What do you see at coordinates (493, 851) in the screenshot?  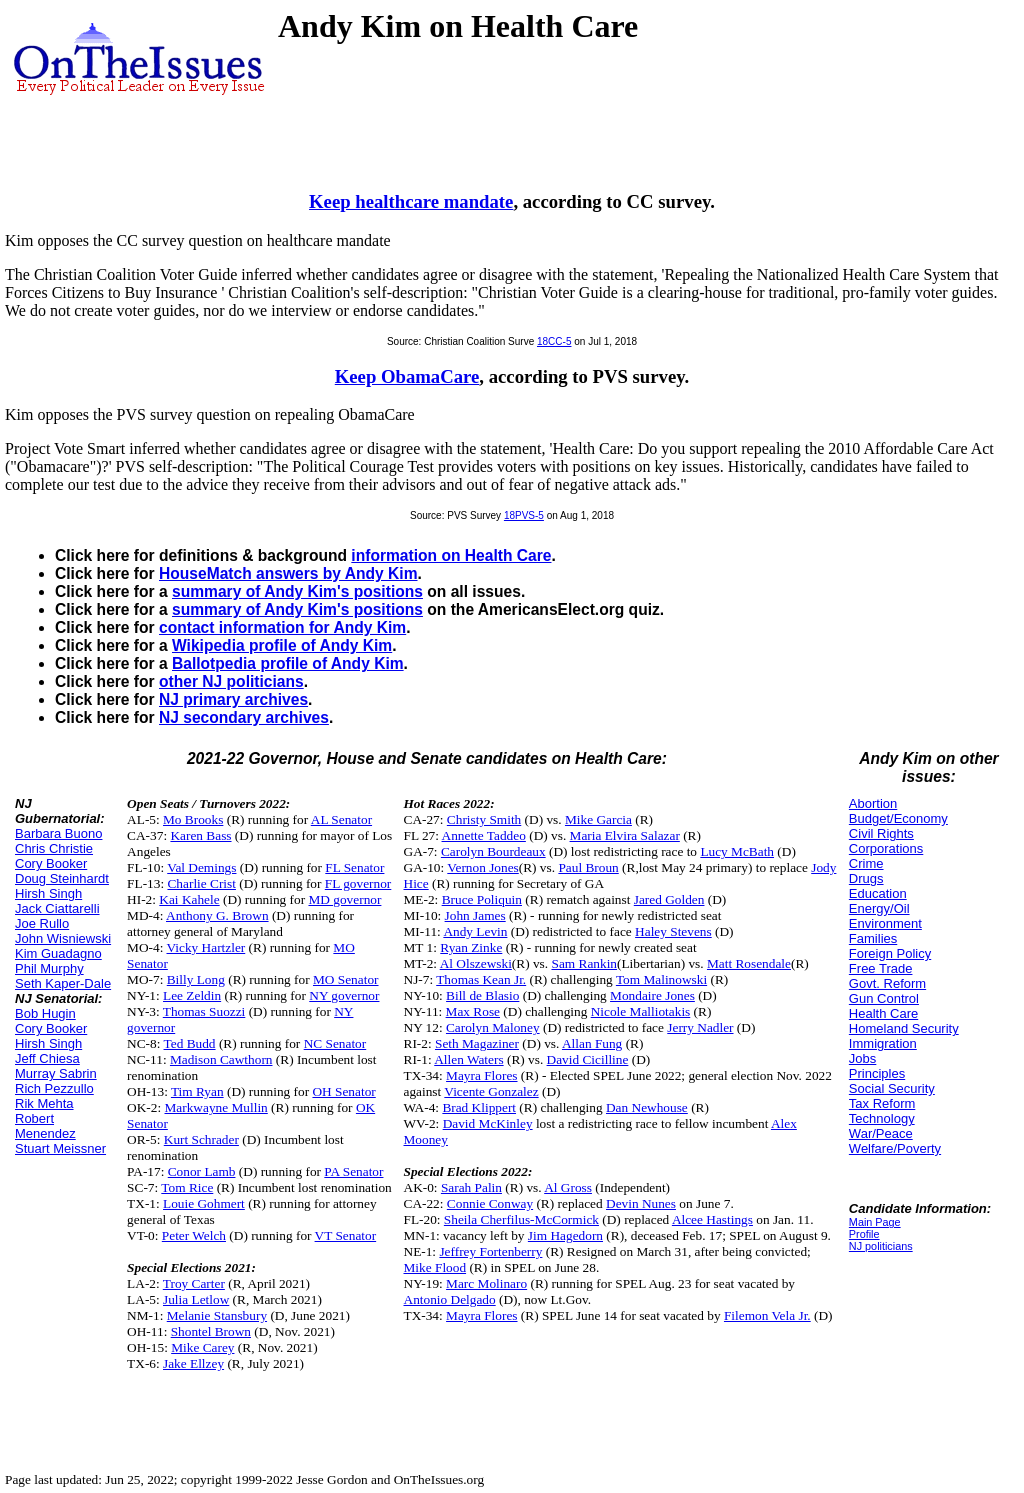 I see `Carolyn Bourdeaux` at bounding box center [493, 851].